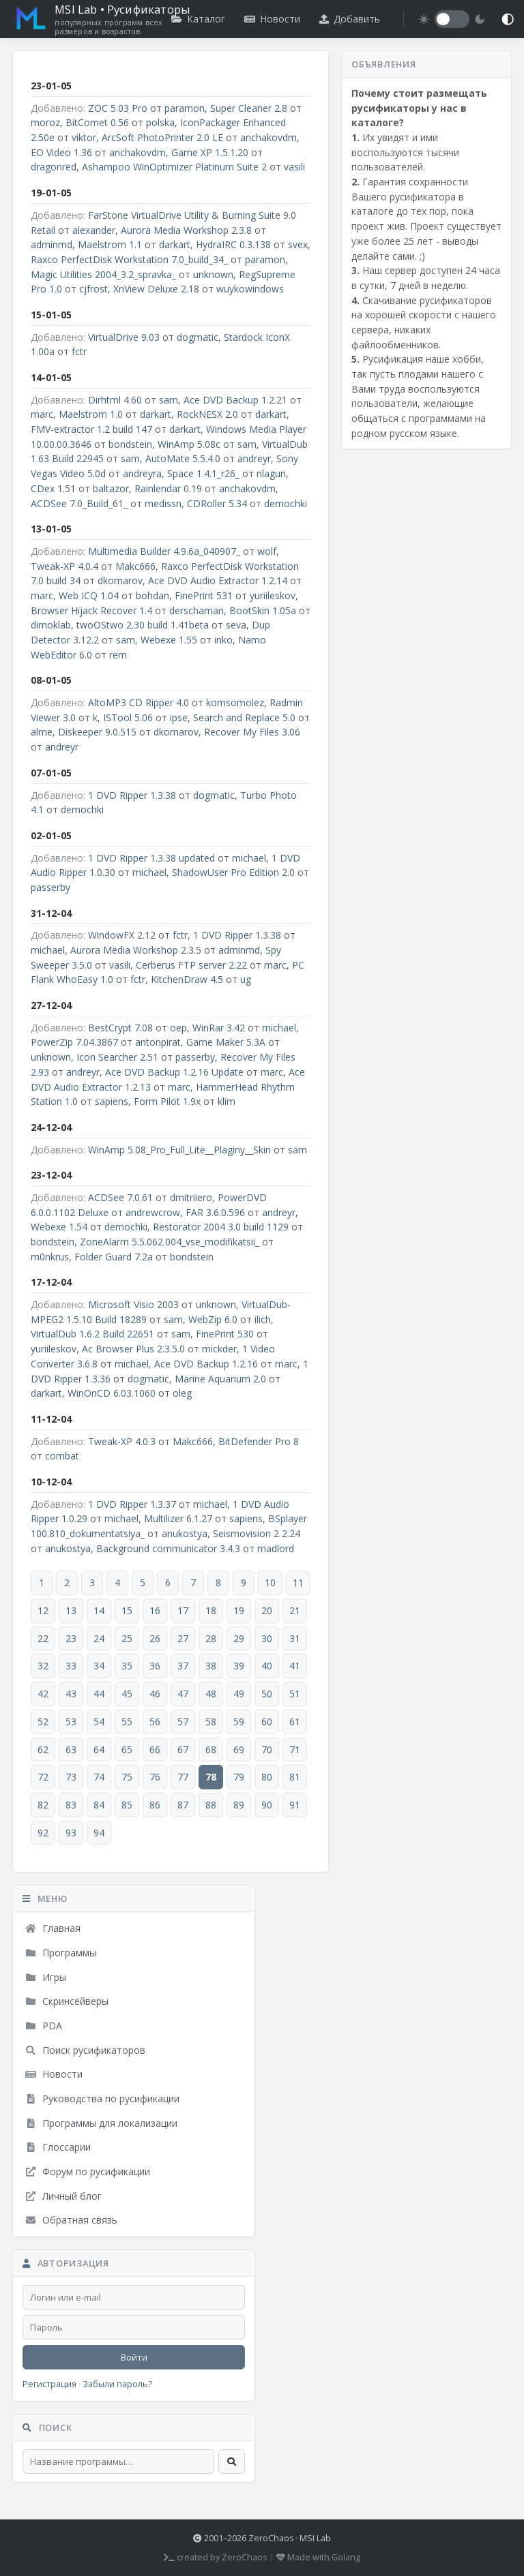 Image resolution: width=524 pixels, height=2576 pixels. Describe the element at coordinates (84, 137) in the screenshot. I see `viktor` at that location.